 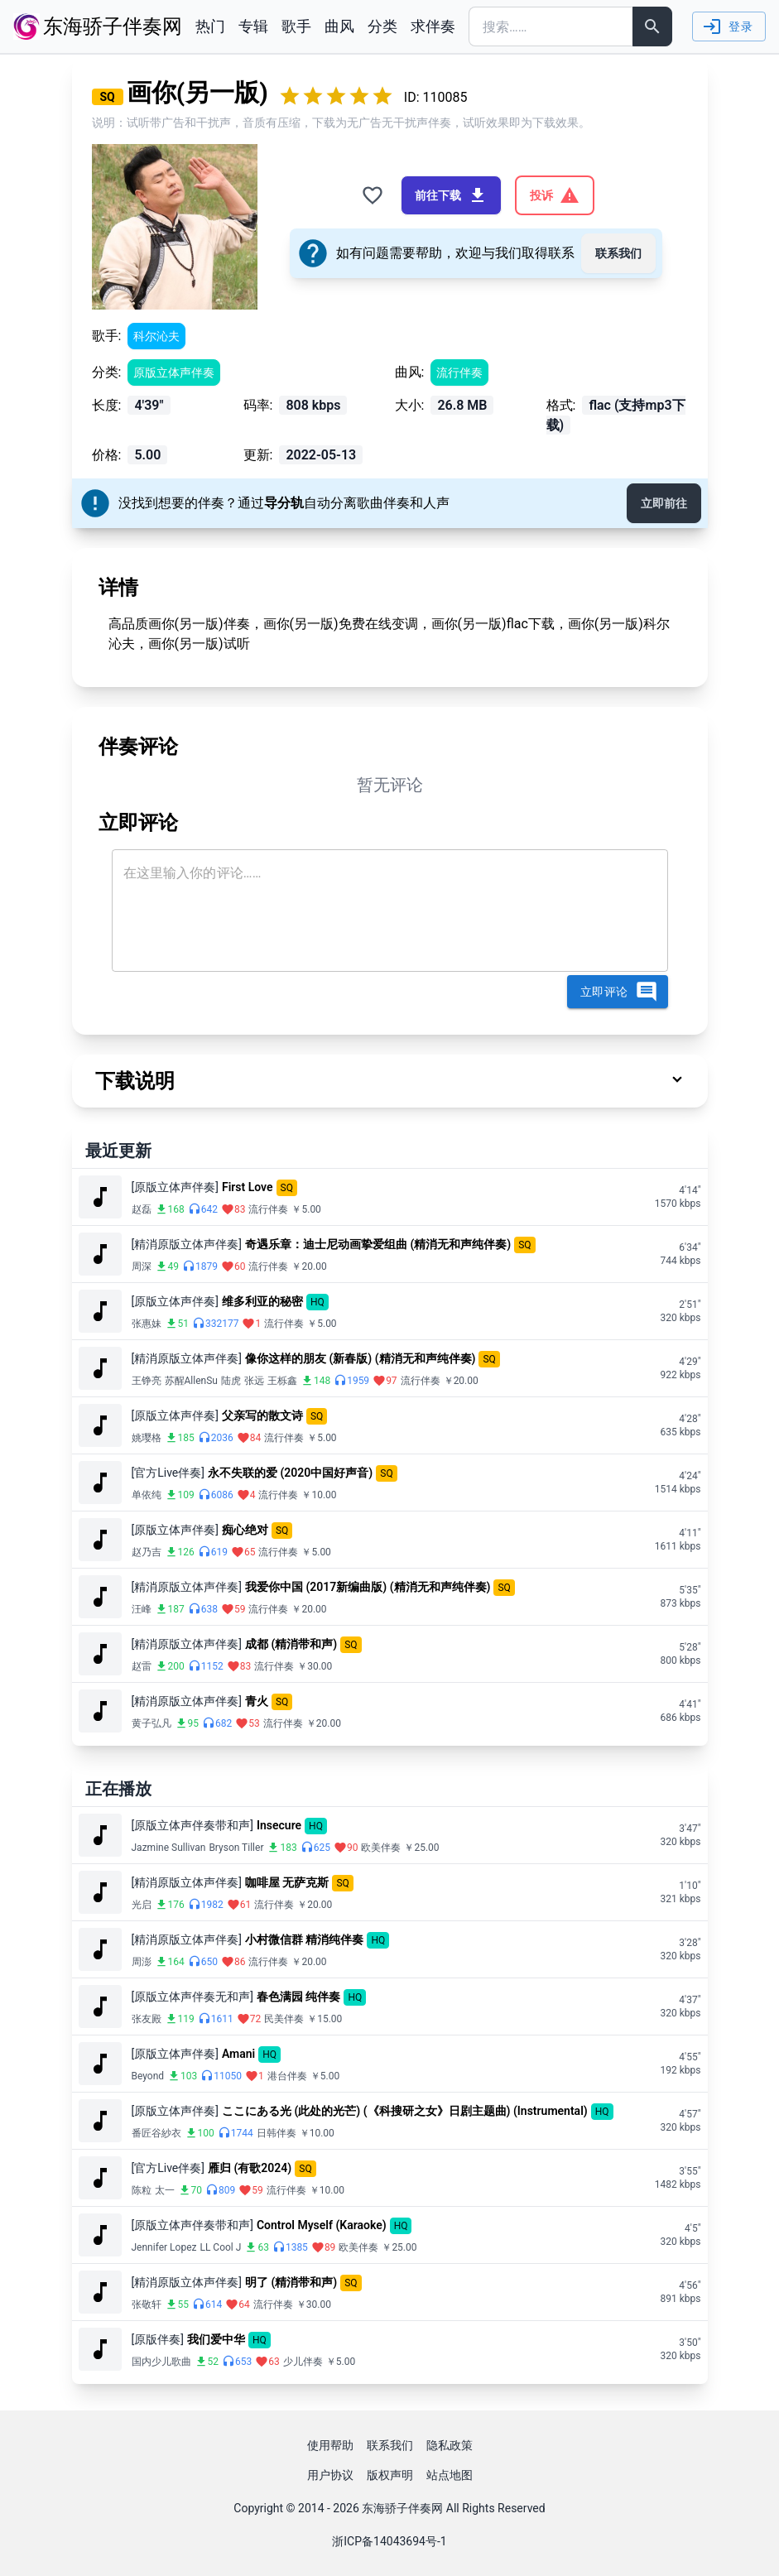 What do you see at coordinates (187, 1244) in the screenshot?
I see `[精消原版立体声伴奏]` at bounding box center [187, 1244].